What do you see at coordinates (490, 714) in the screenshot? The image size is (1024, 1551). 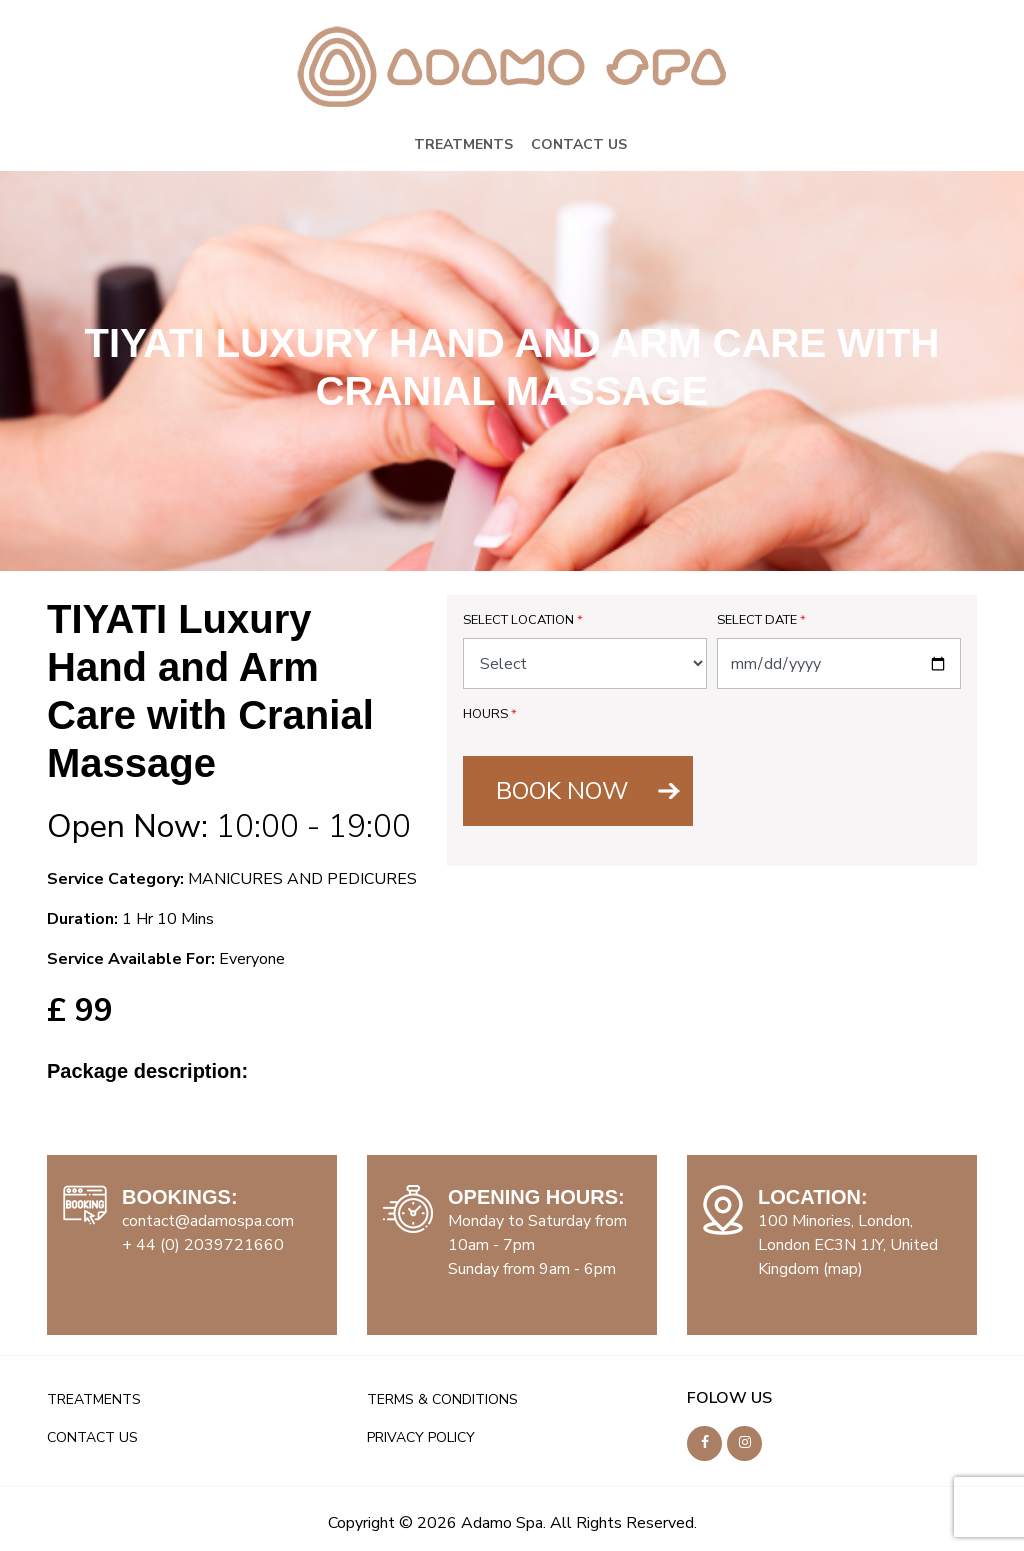 I see `Hours` at bounding box center [490, 714].